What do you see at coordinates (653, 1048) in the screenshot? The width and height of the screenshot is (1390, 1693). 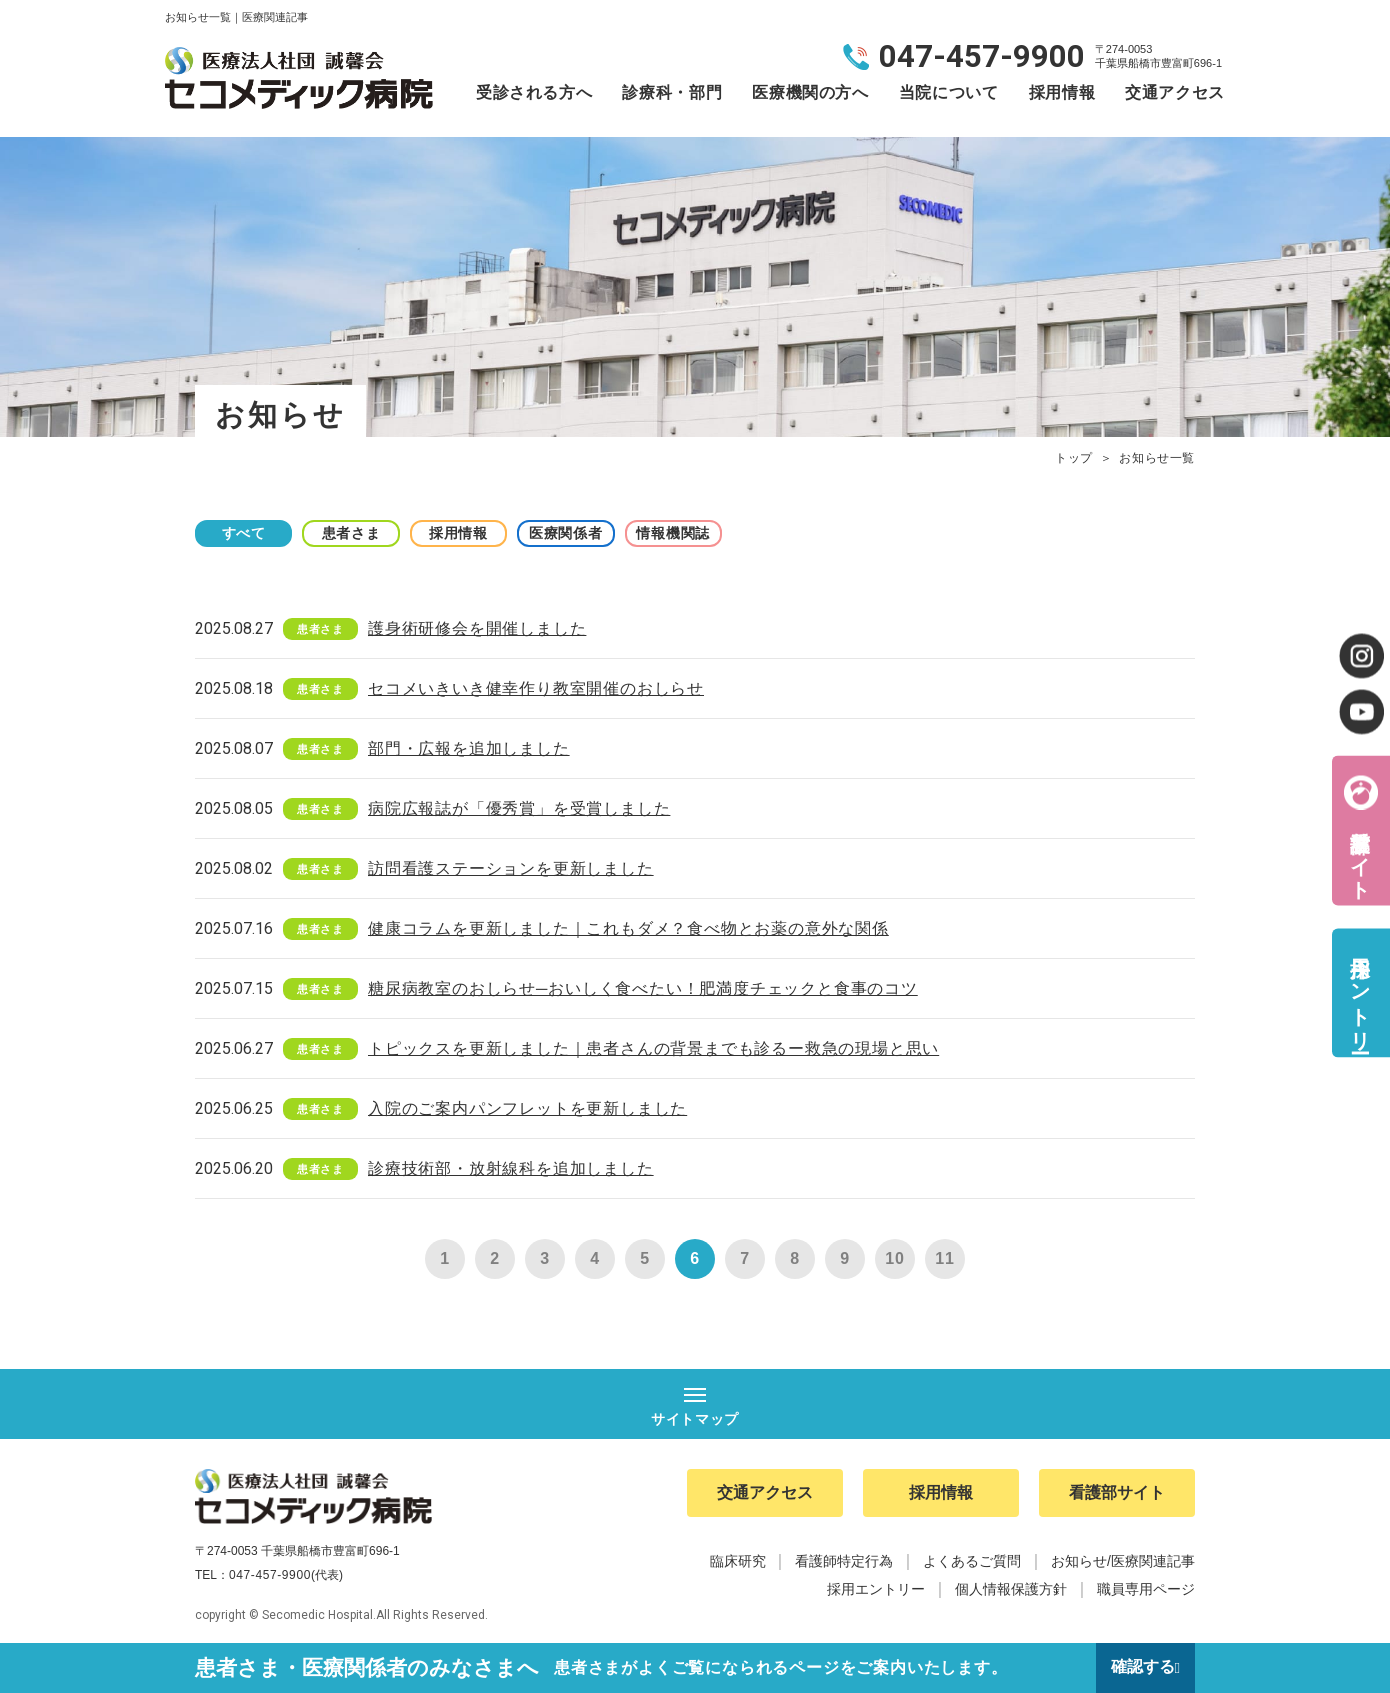 I see `トピックスを更新しました｜患者さんの背景までも診るー救急の現場と思い` at bounding box center [653, 1048].